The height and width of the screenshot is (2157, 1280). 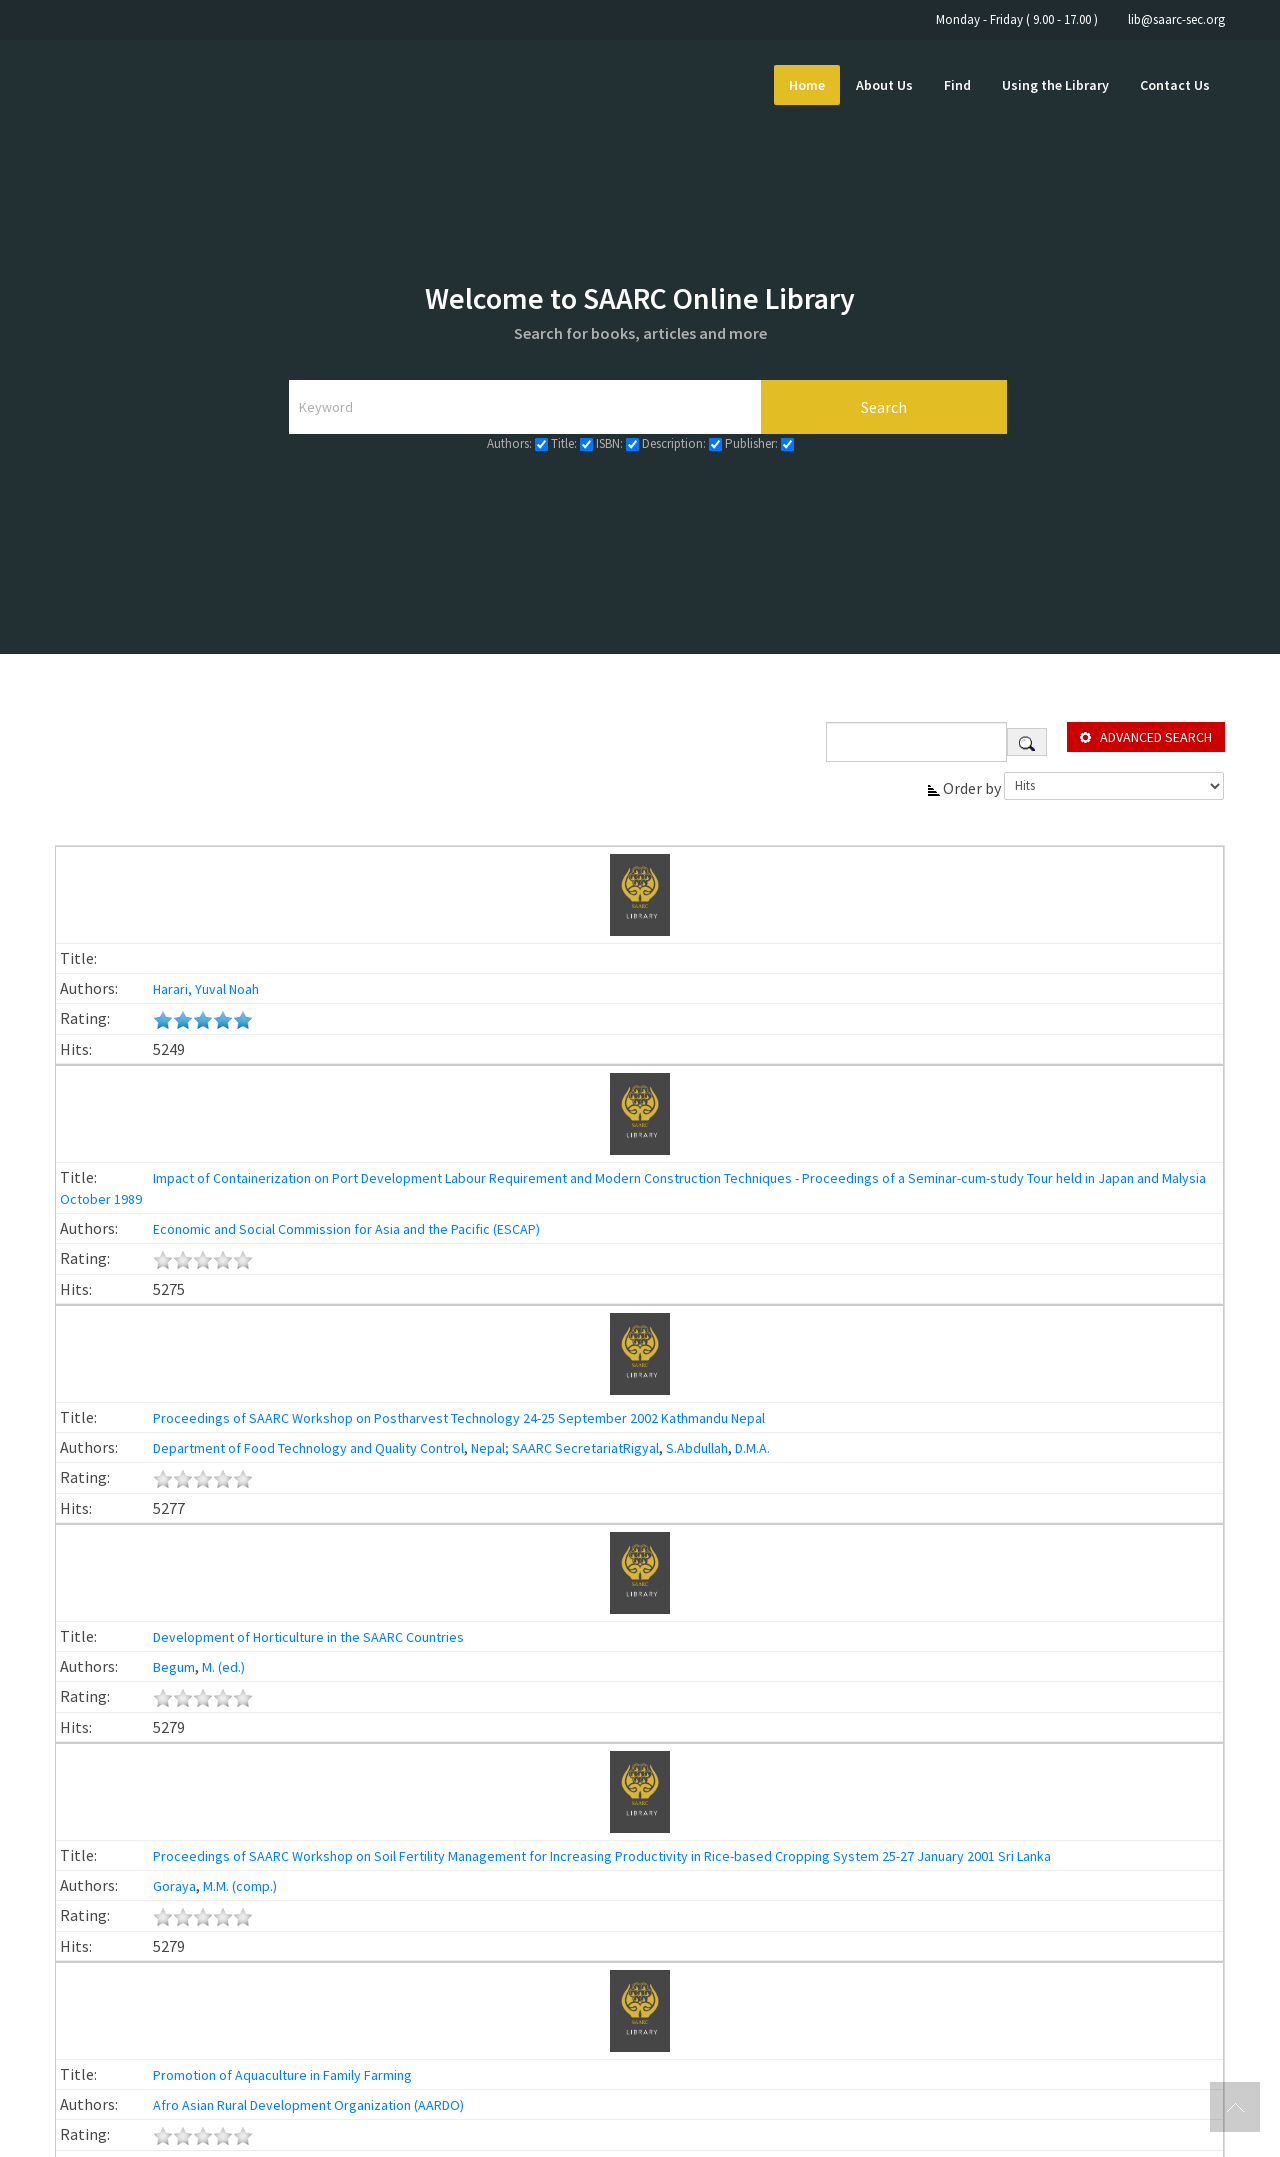 What do you see at coordinates (345, 1229) in the screenshot?
I see `Economic and Social Commission for Asia and the Pacific (ESCAP)` at bounding box center [345, 1229].